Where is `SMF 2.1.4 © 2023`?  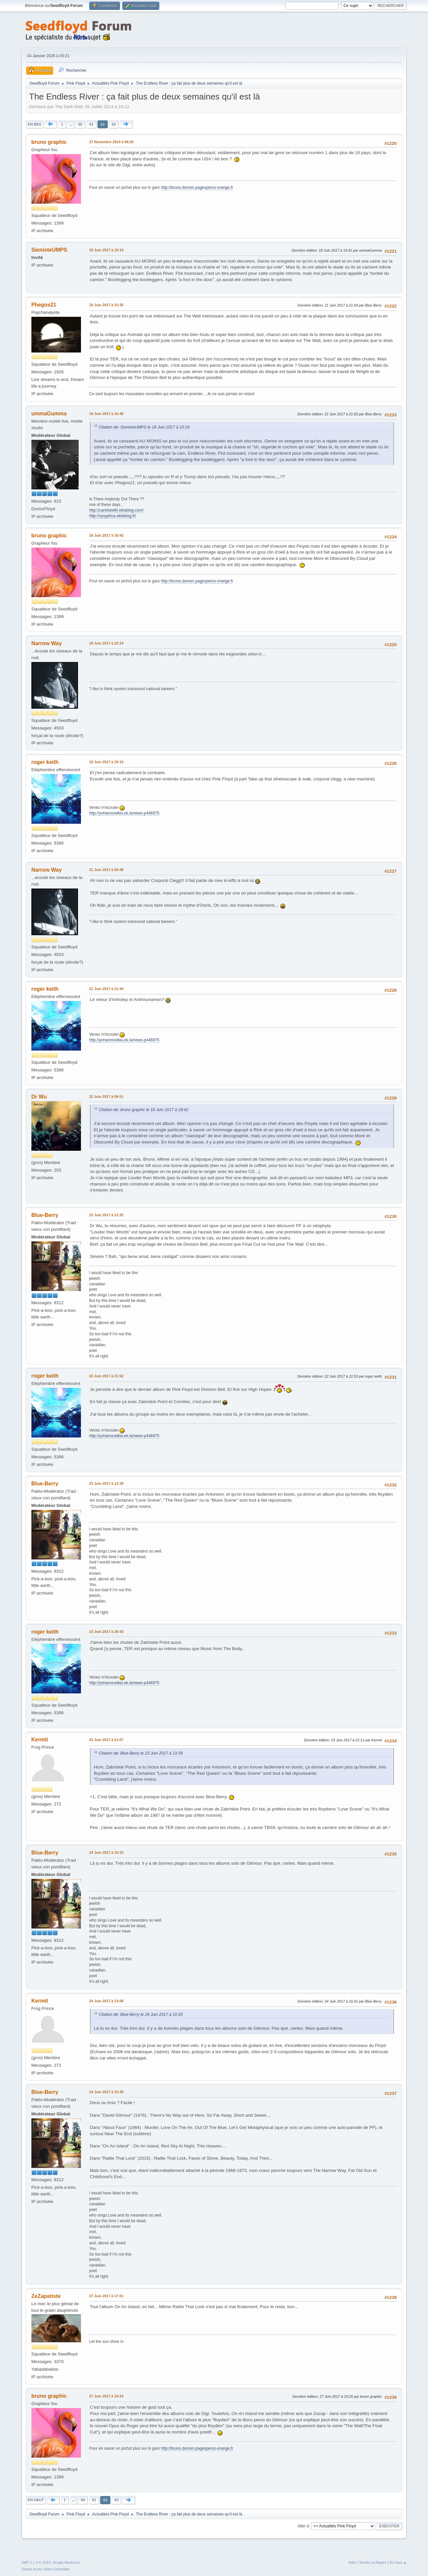
SMF 2.1.4 © 2023 is located at coordinates (36, 2562).